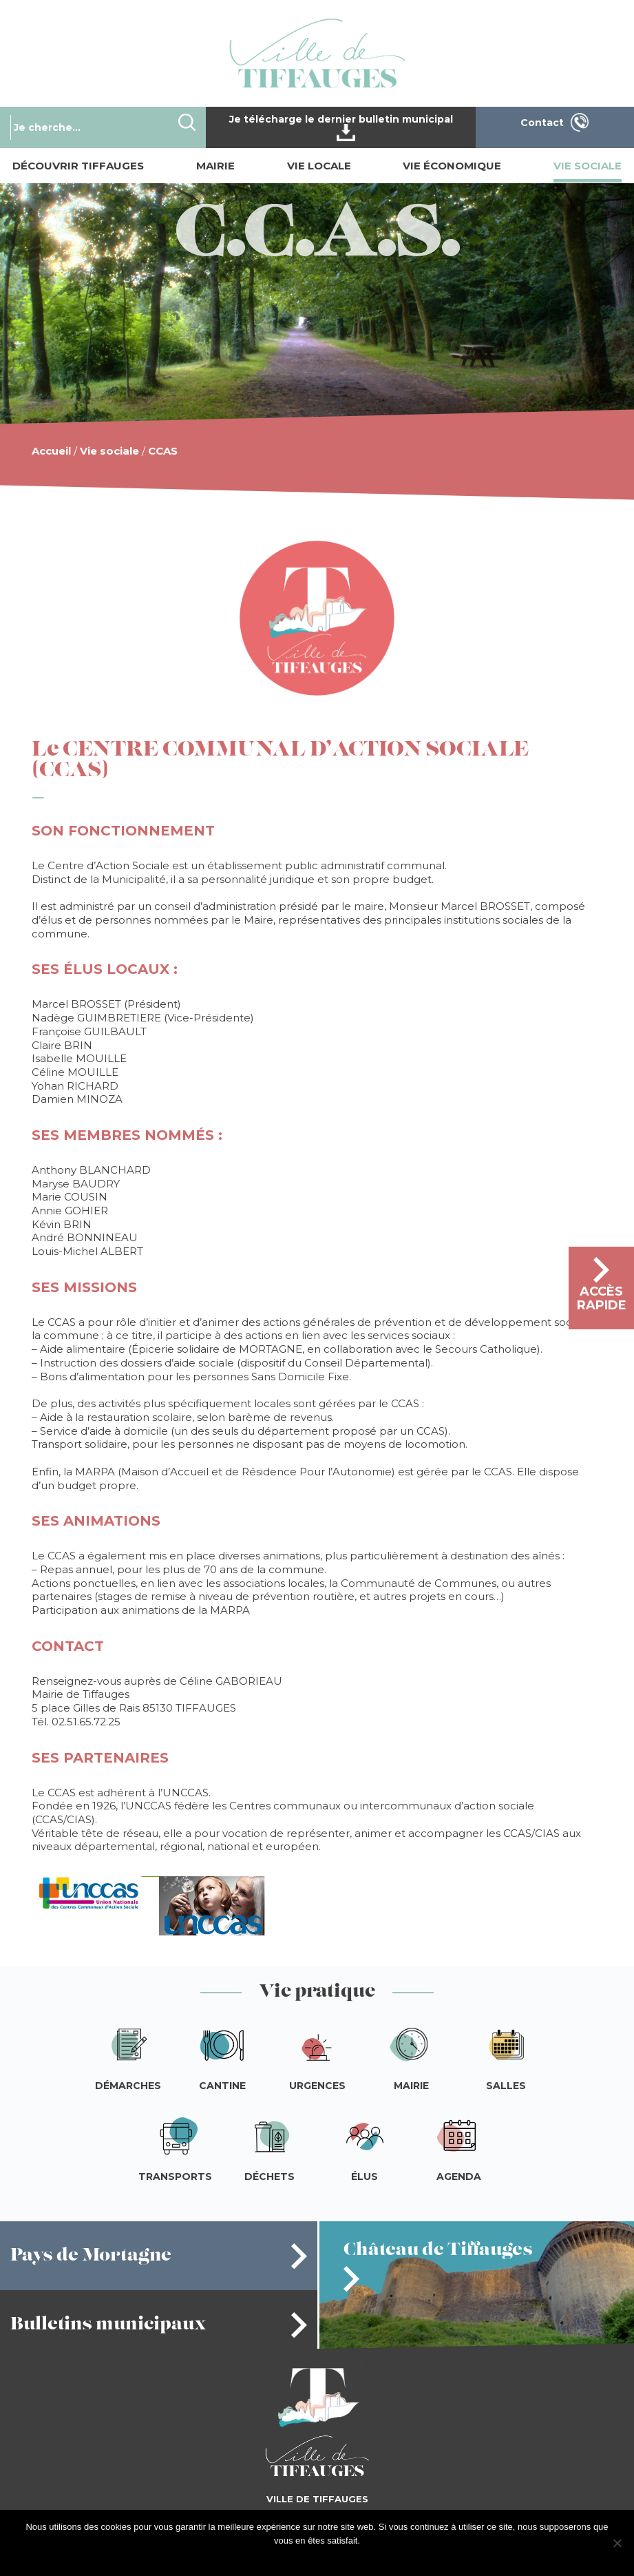  What do you see at coordinates (319, 165) in the screenshot?
I see `Vie locale` at bounding box center [319, 165].